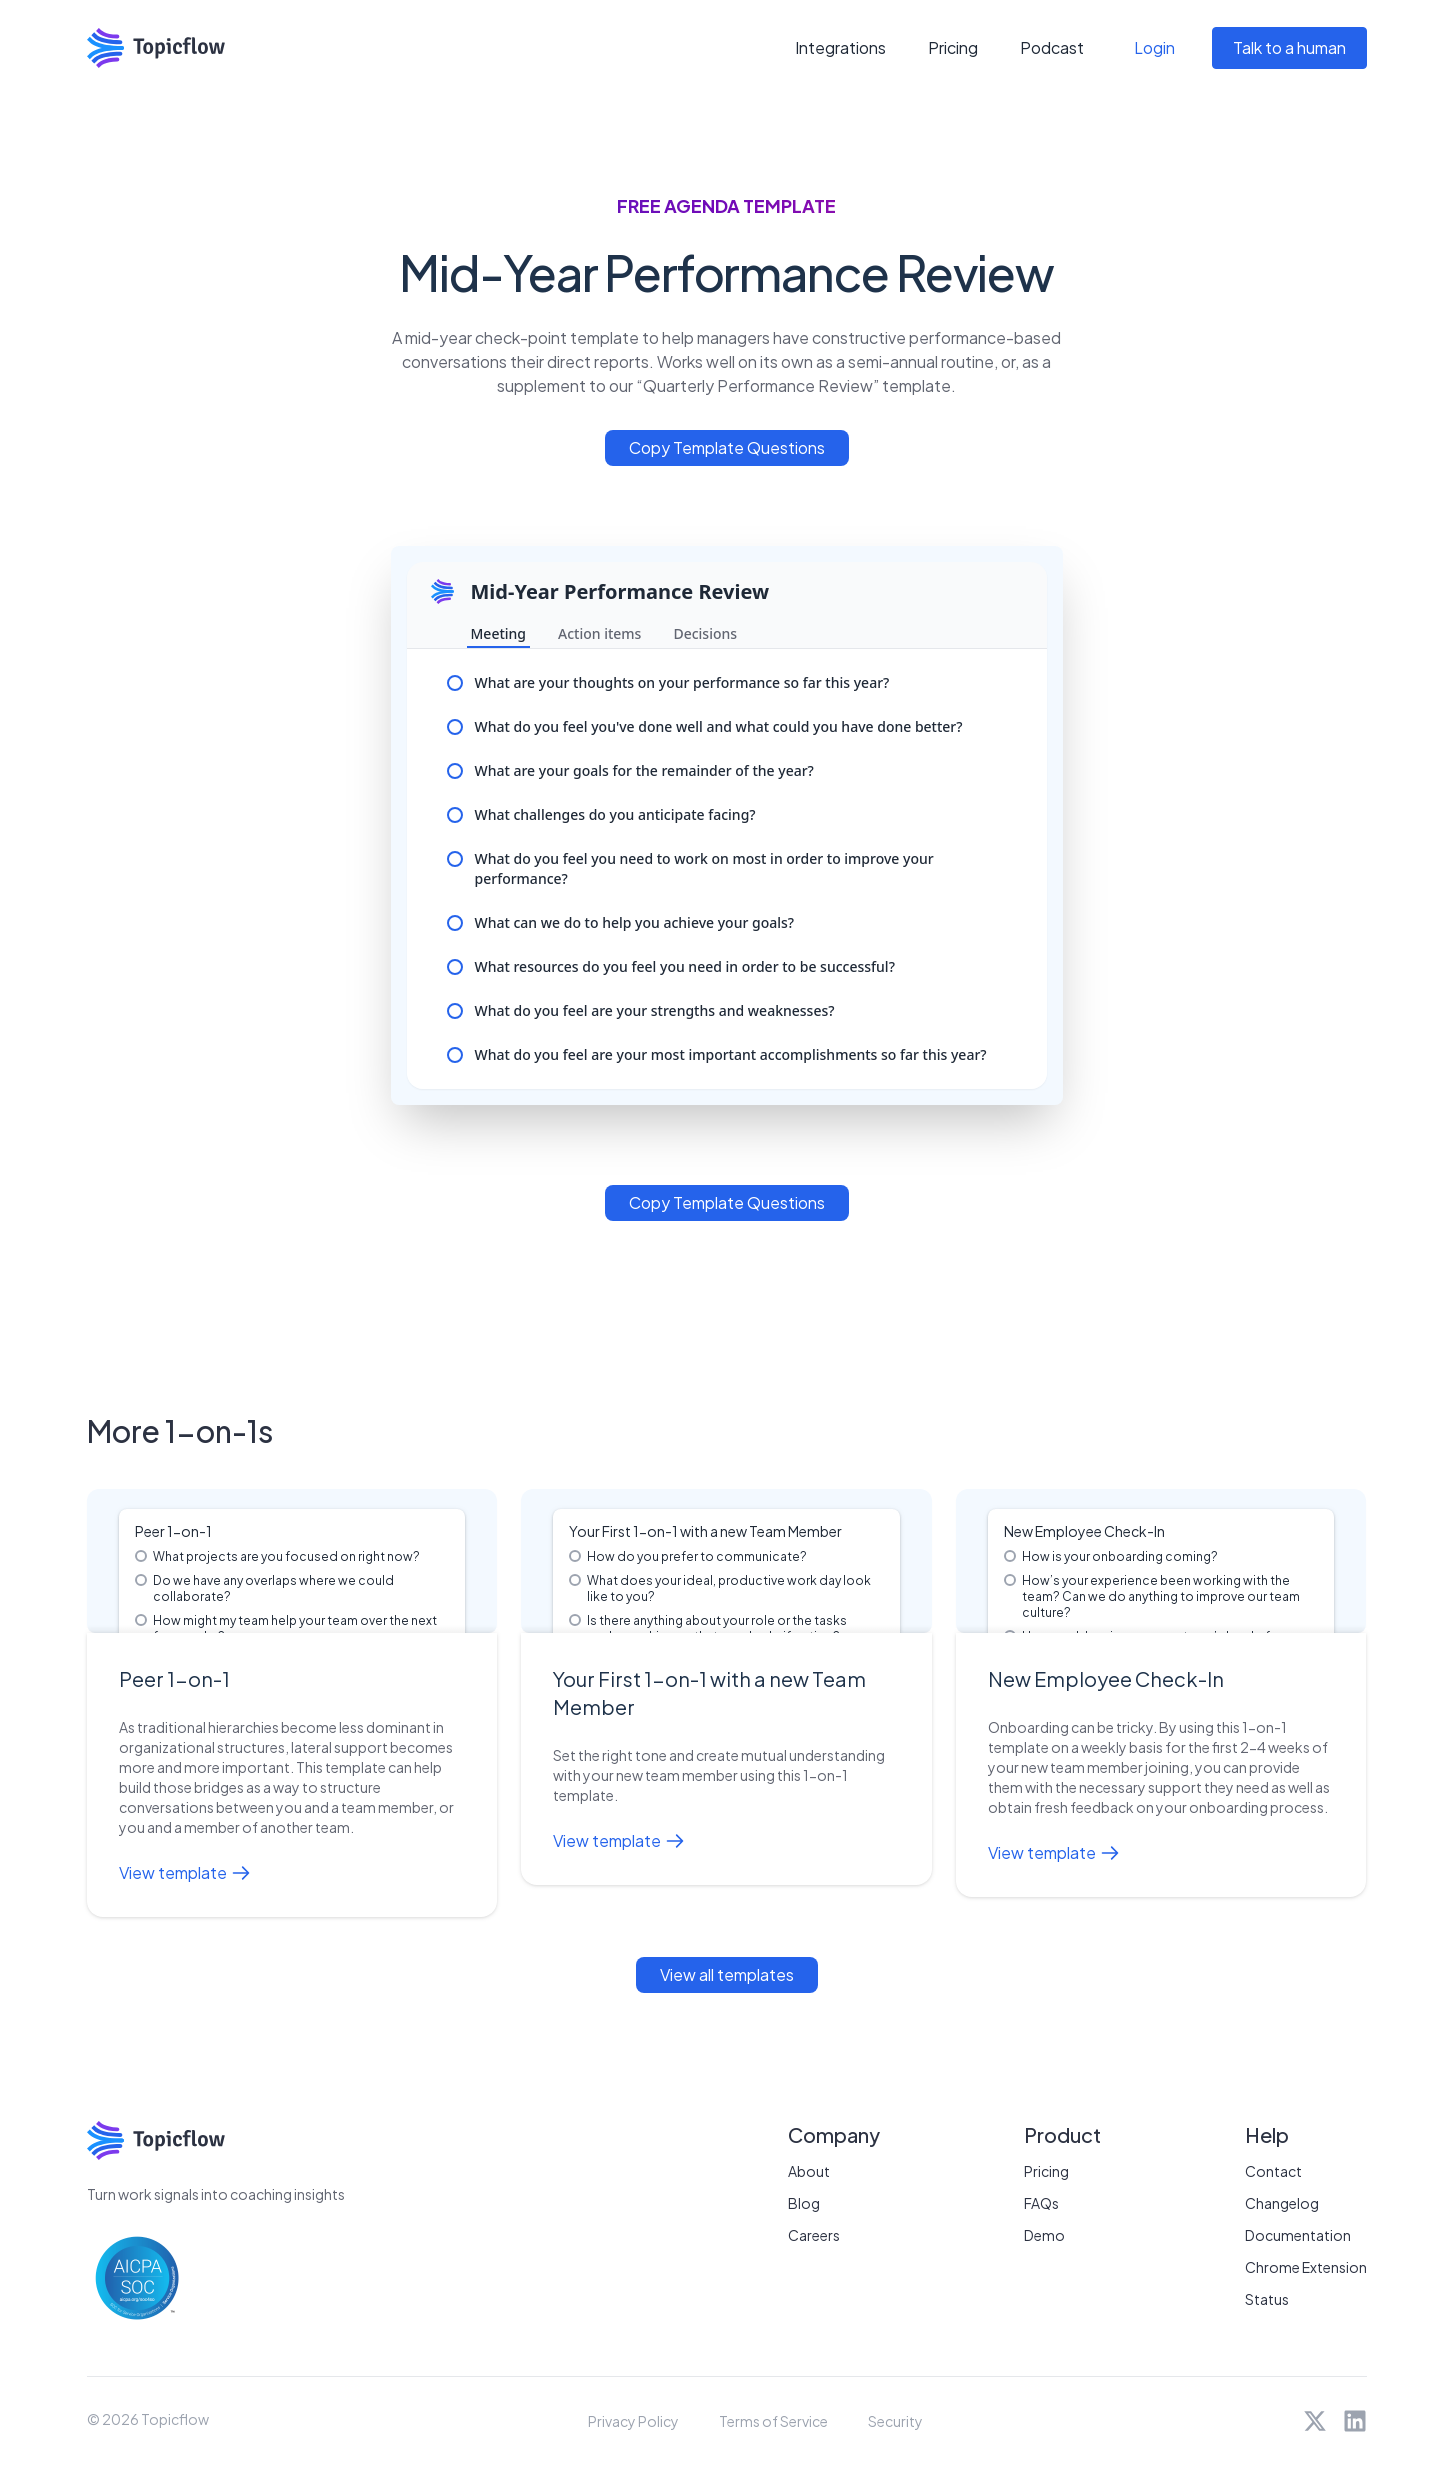 The image size is (1453, 2482). What do you see at coordinates (809, 2171) in the screenshot?
I see `About` at bounding box center [809, 2171].